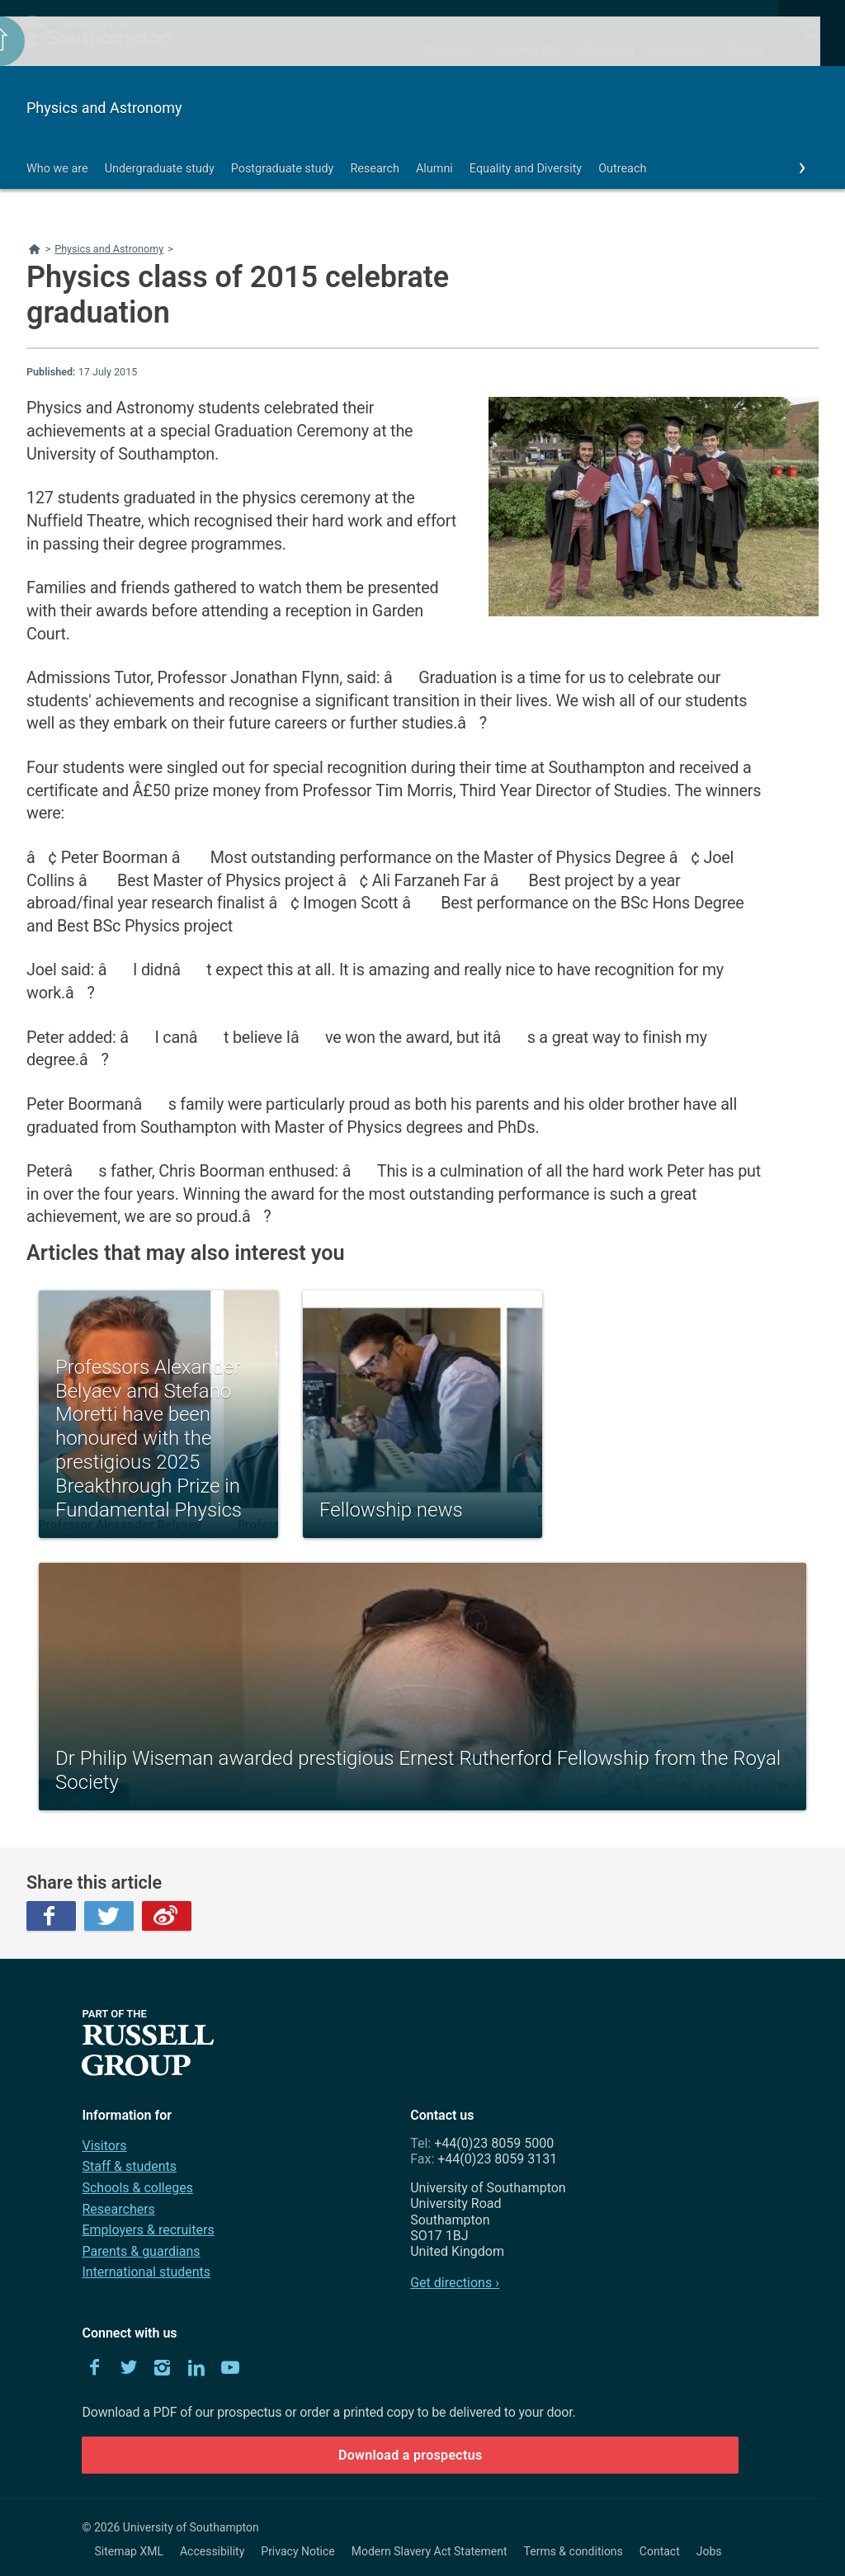 This screenshot has width=845, height=2576. What do you see at coordinates (148, 2230) in the screenshot?
I see `Employers & recruiters` at bounding box center [148, 2230].